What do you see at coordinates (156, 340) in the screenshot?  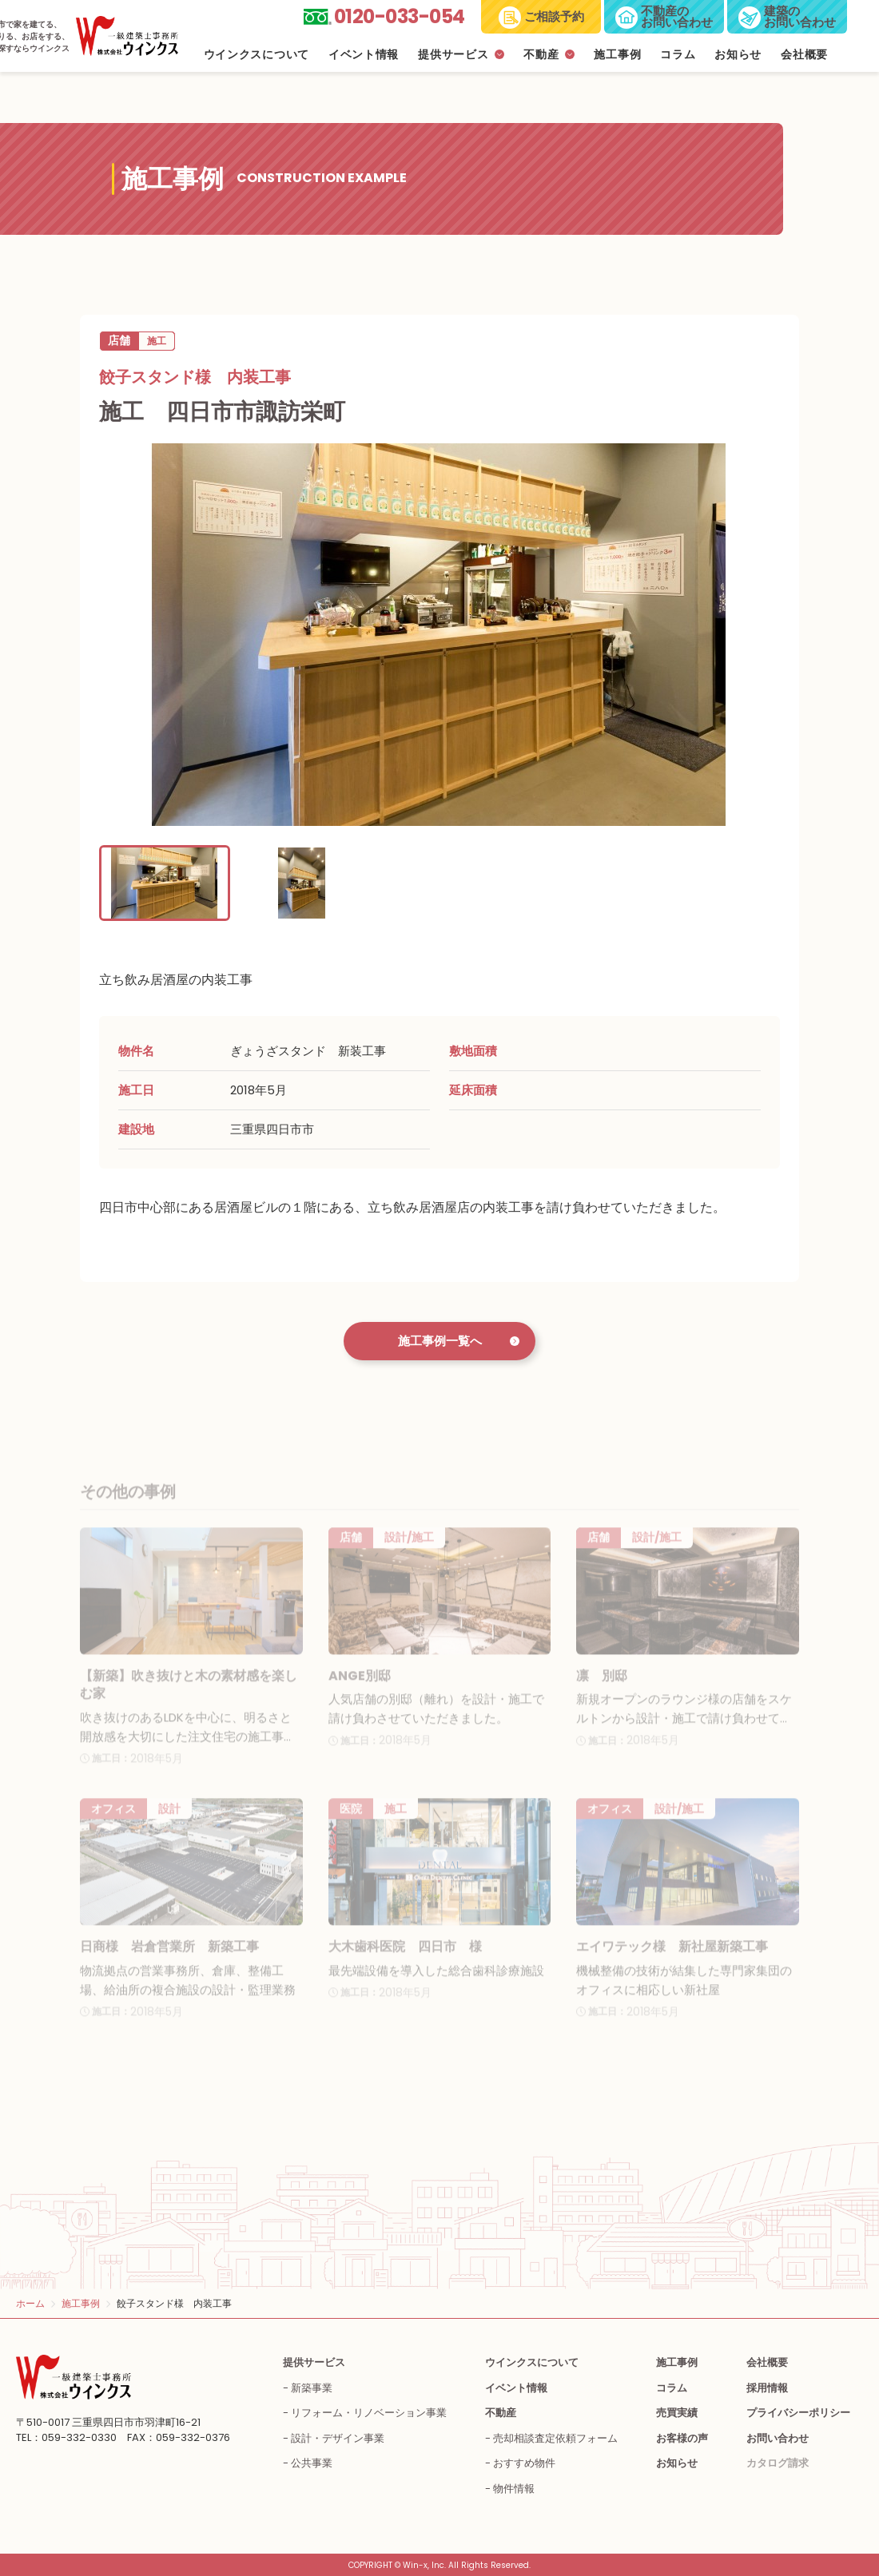 I see `施工` at bounding box center [156, 340].